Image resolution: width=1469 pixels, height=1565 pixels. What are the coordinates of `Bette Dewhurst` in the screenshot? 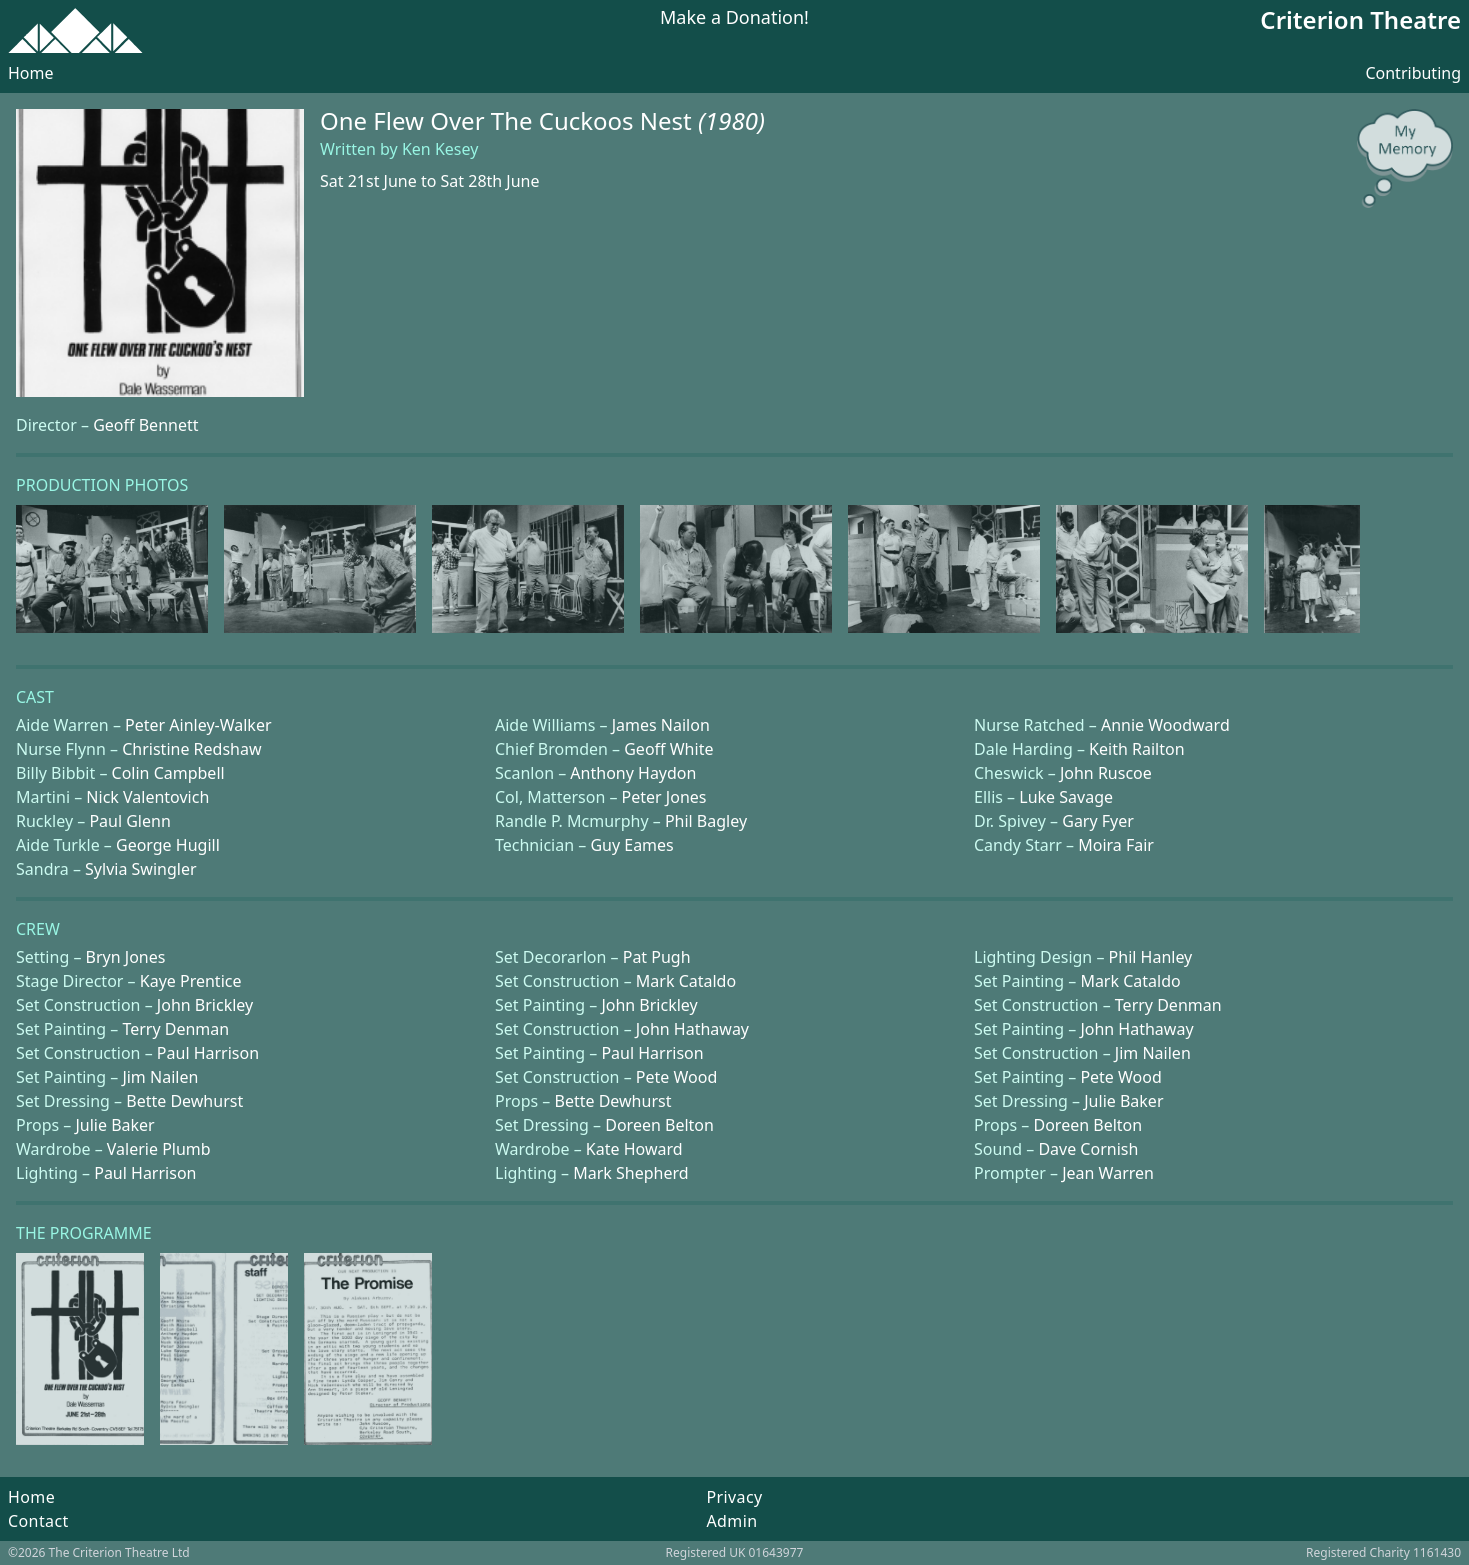 It's located at (184, 1101).